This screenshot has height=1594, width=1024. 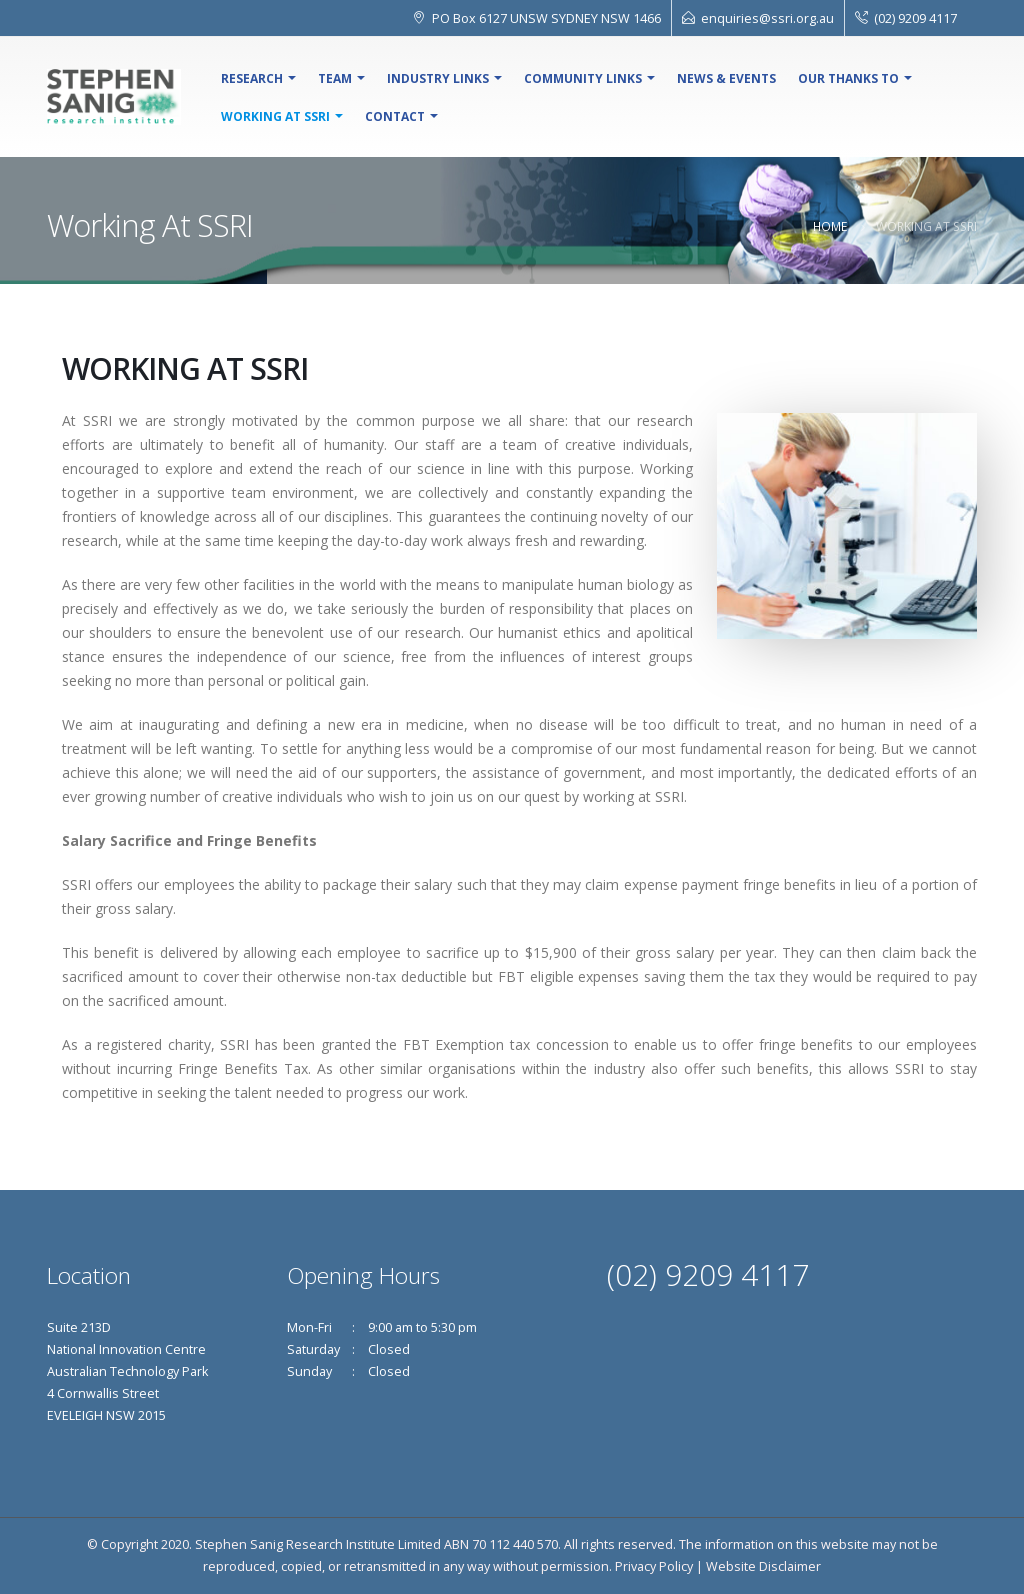 What do you see at coordinates (726, 78) in the screenshot?
I see `NEWS & EVENTS` at bounding box center [726, 78].